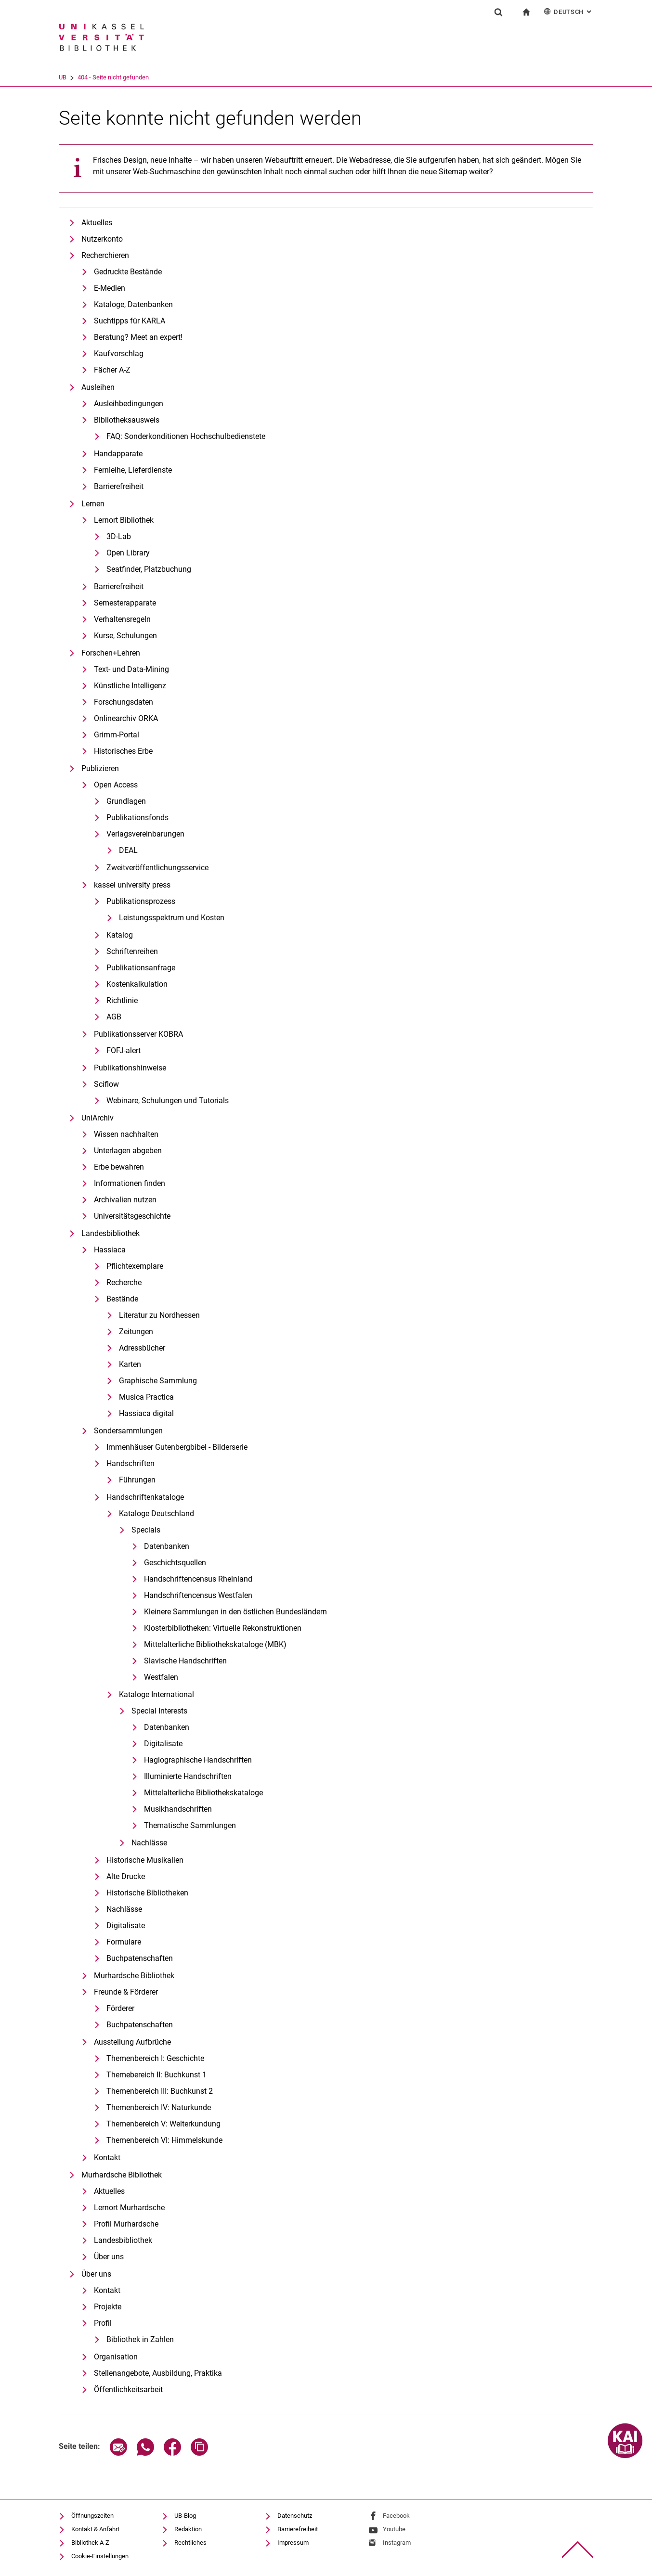 The height and width of the screenshot is (2576, 652). Describe the element at coordinates (92, 2515) in the screenshot. I see `Öffnungszeiten` at that location.